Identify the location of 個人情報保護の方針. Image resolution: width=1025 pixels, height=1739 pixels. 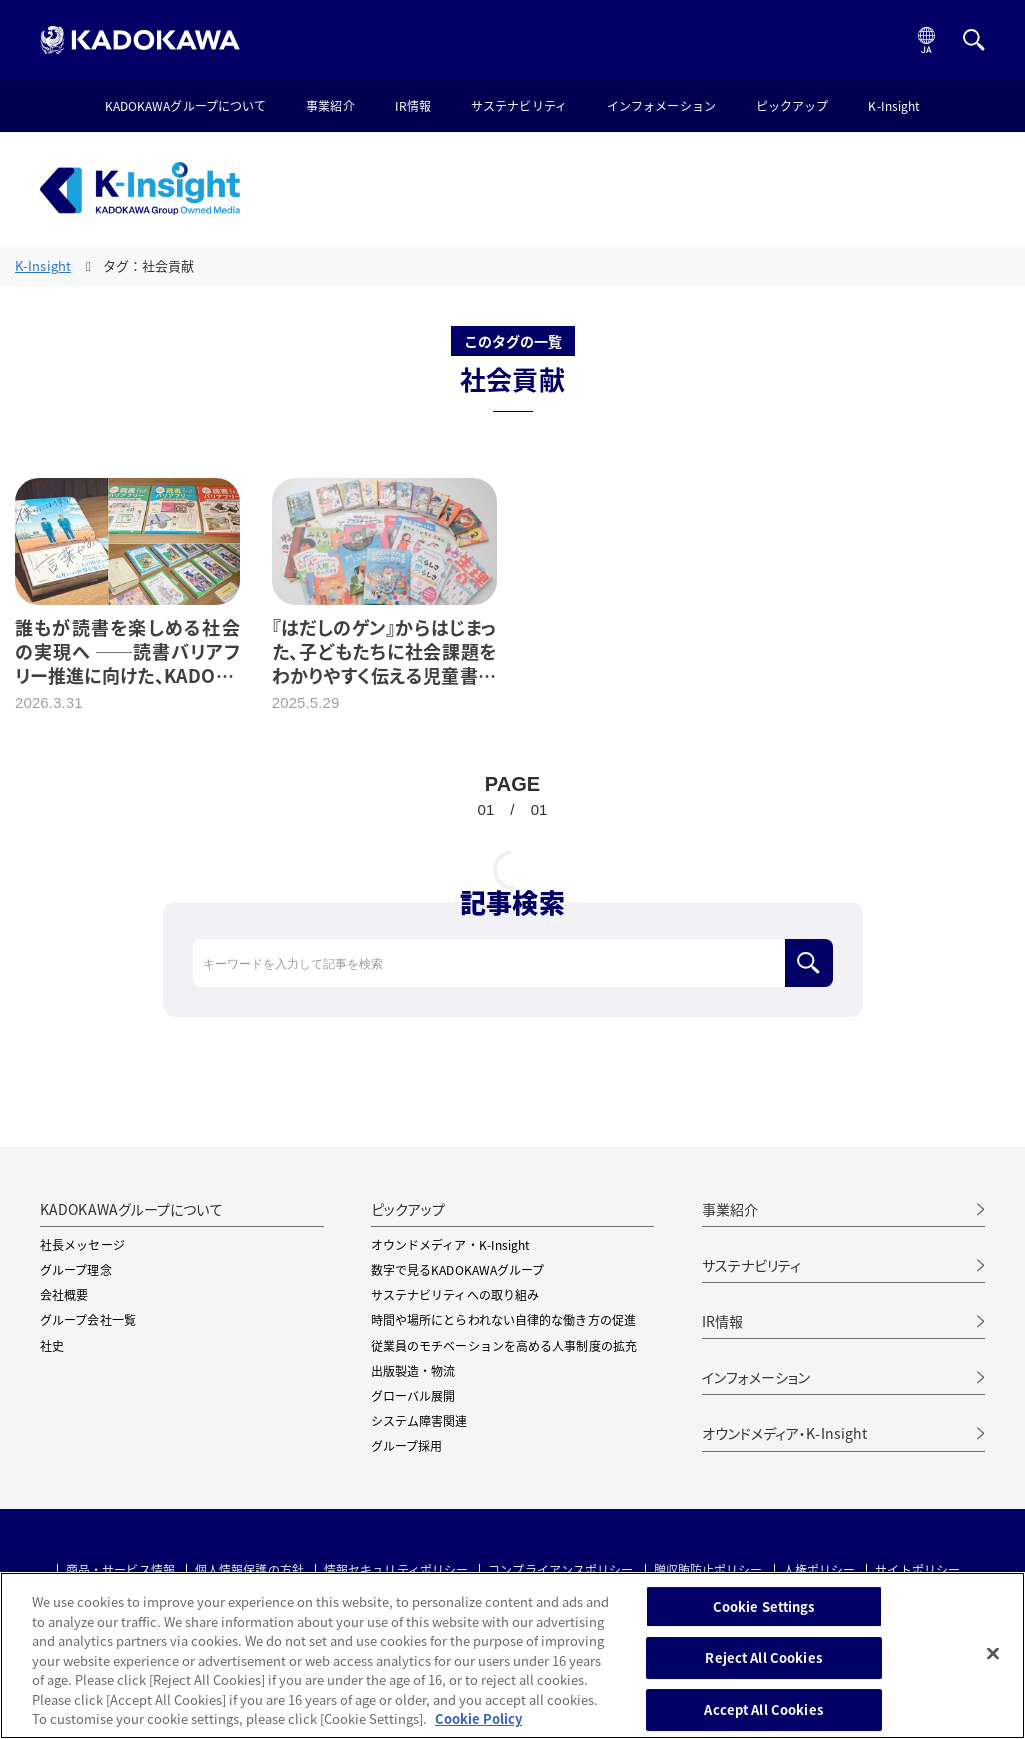
(249, 1570).